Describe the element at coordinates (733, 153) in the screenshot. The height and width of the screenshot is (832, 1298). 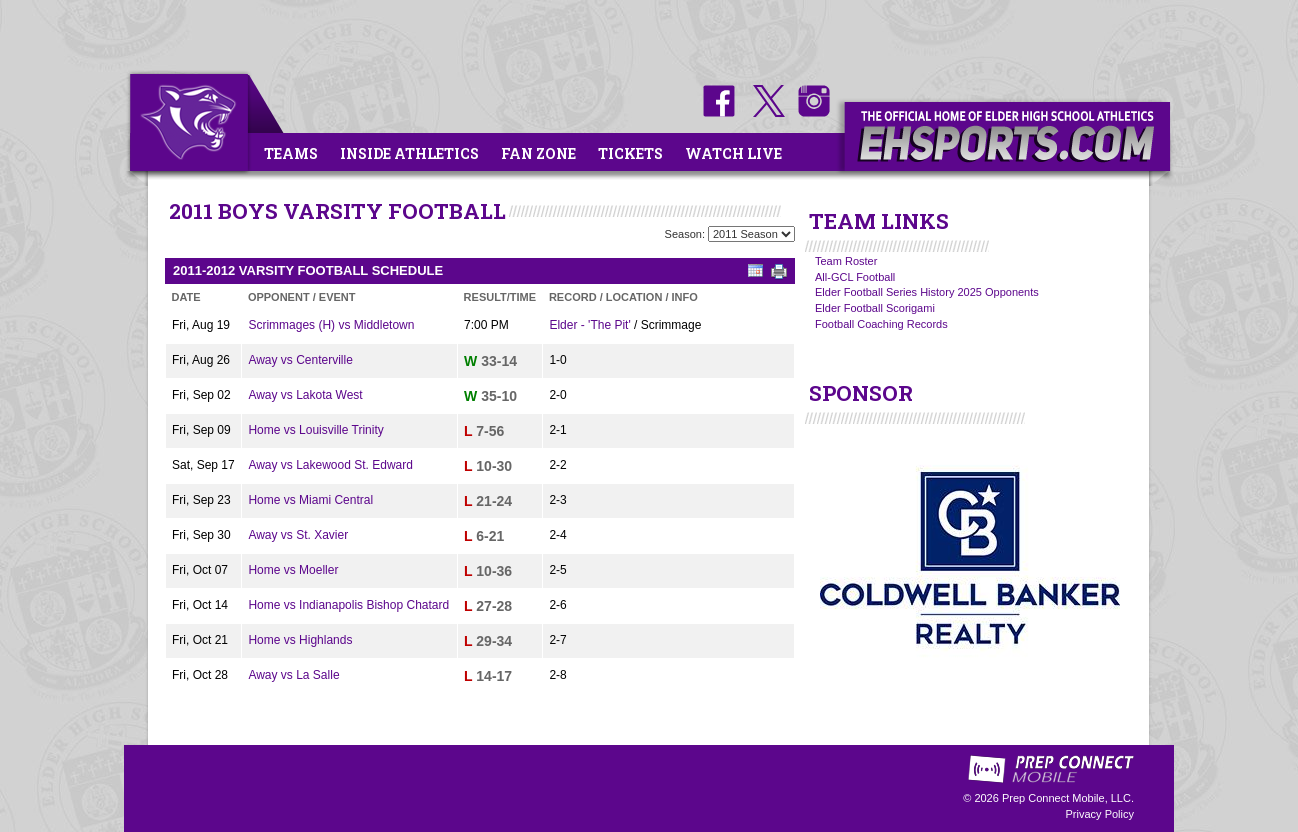
I see `Watch Live` at that location.